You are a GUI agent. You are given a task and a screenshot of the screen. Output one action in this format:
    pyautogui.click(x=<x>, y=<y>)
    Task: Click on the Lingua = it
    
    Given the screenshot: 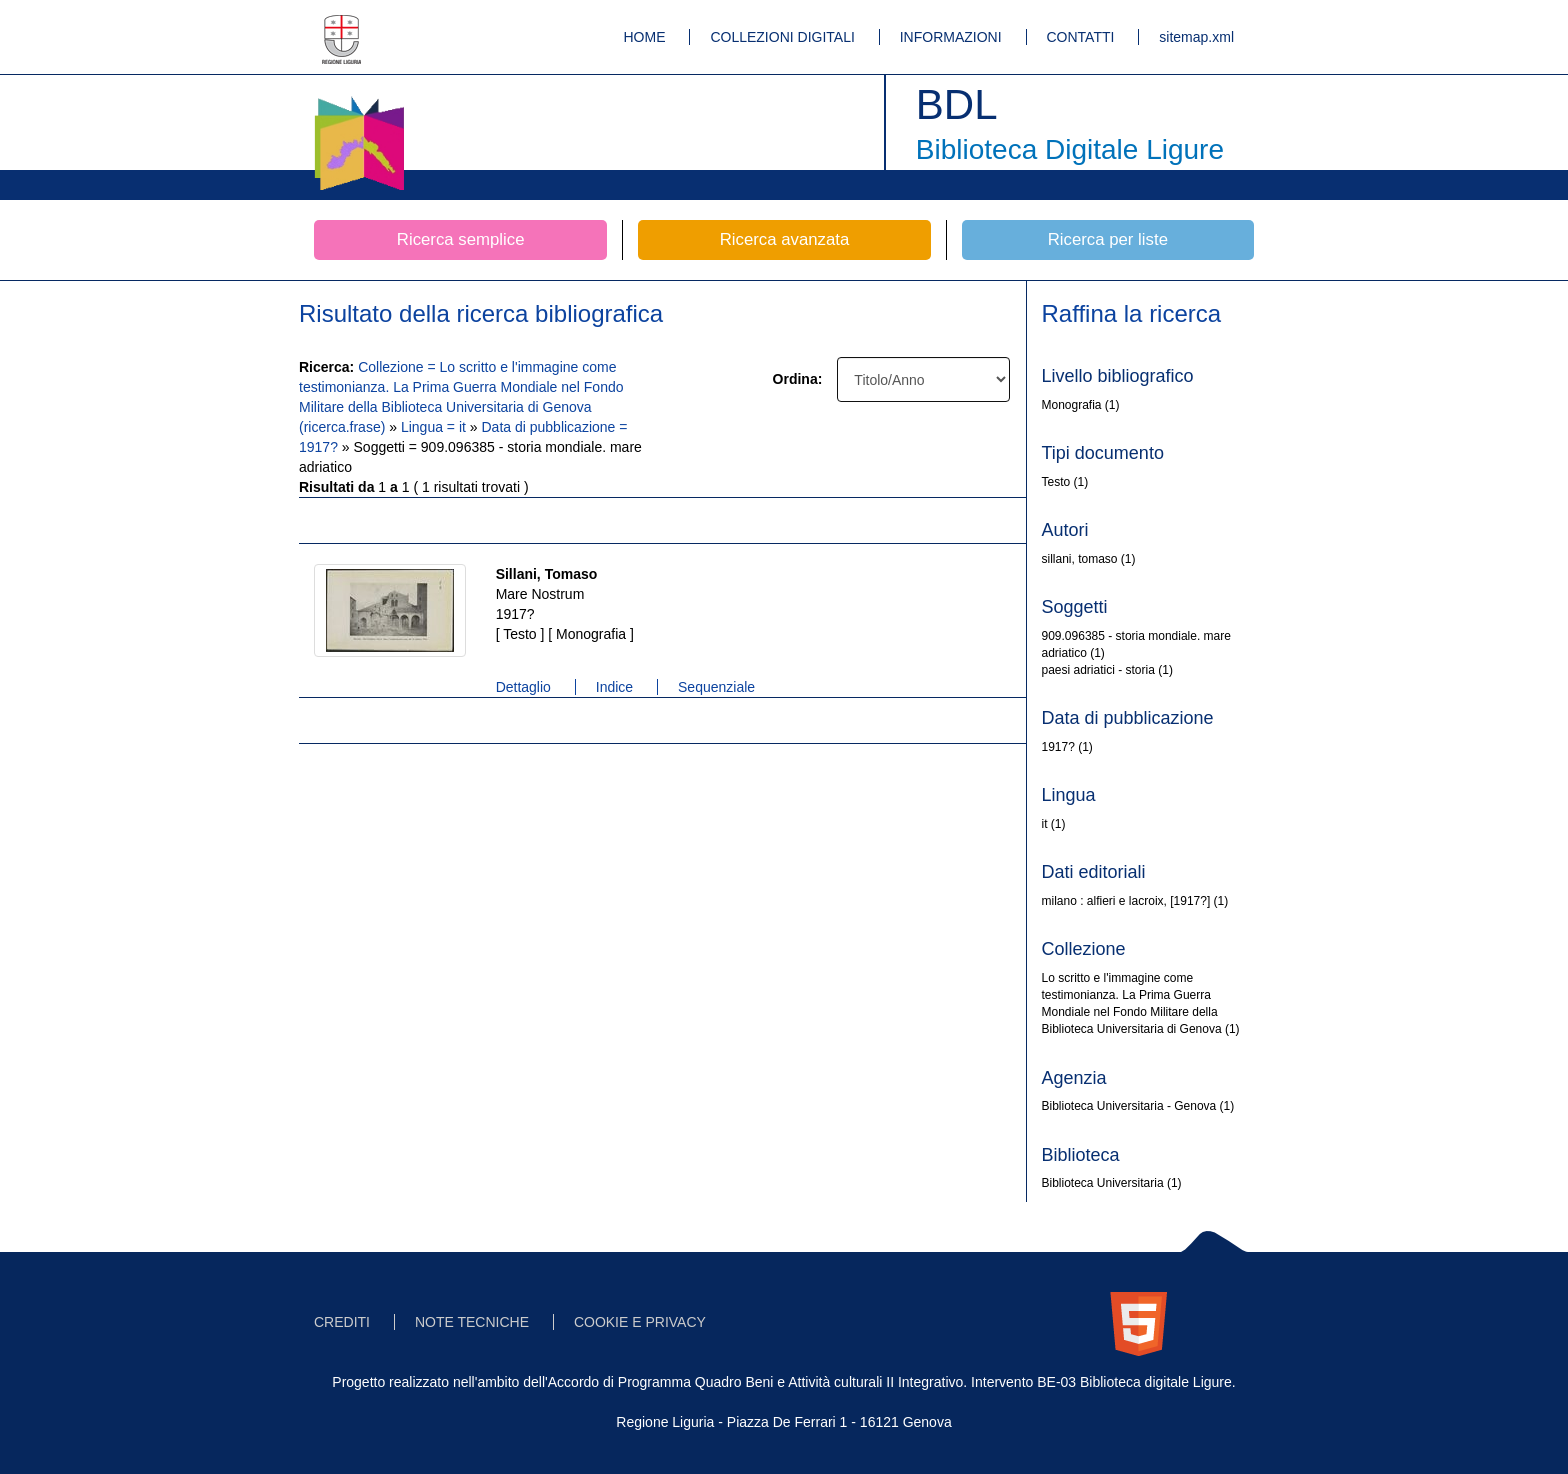 What is the action you would take?
    pyautogui.click(x=435, y=427)
    